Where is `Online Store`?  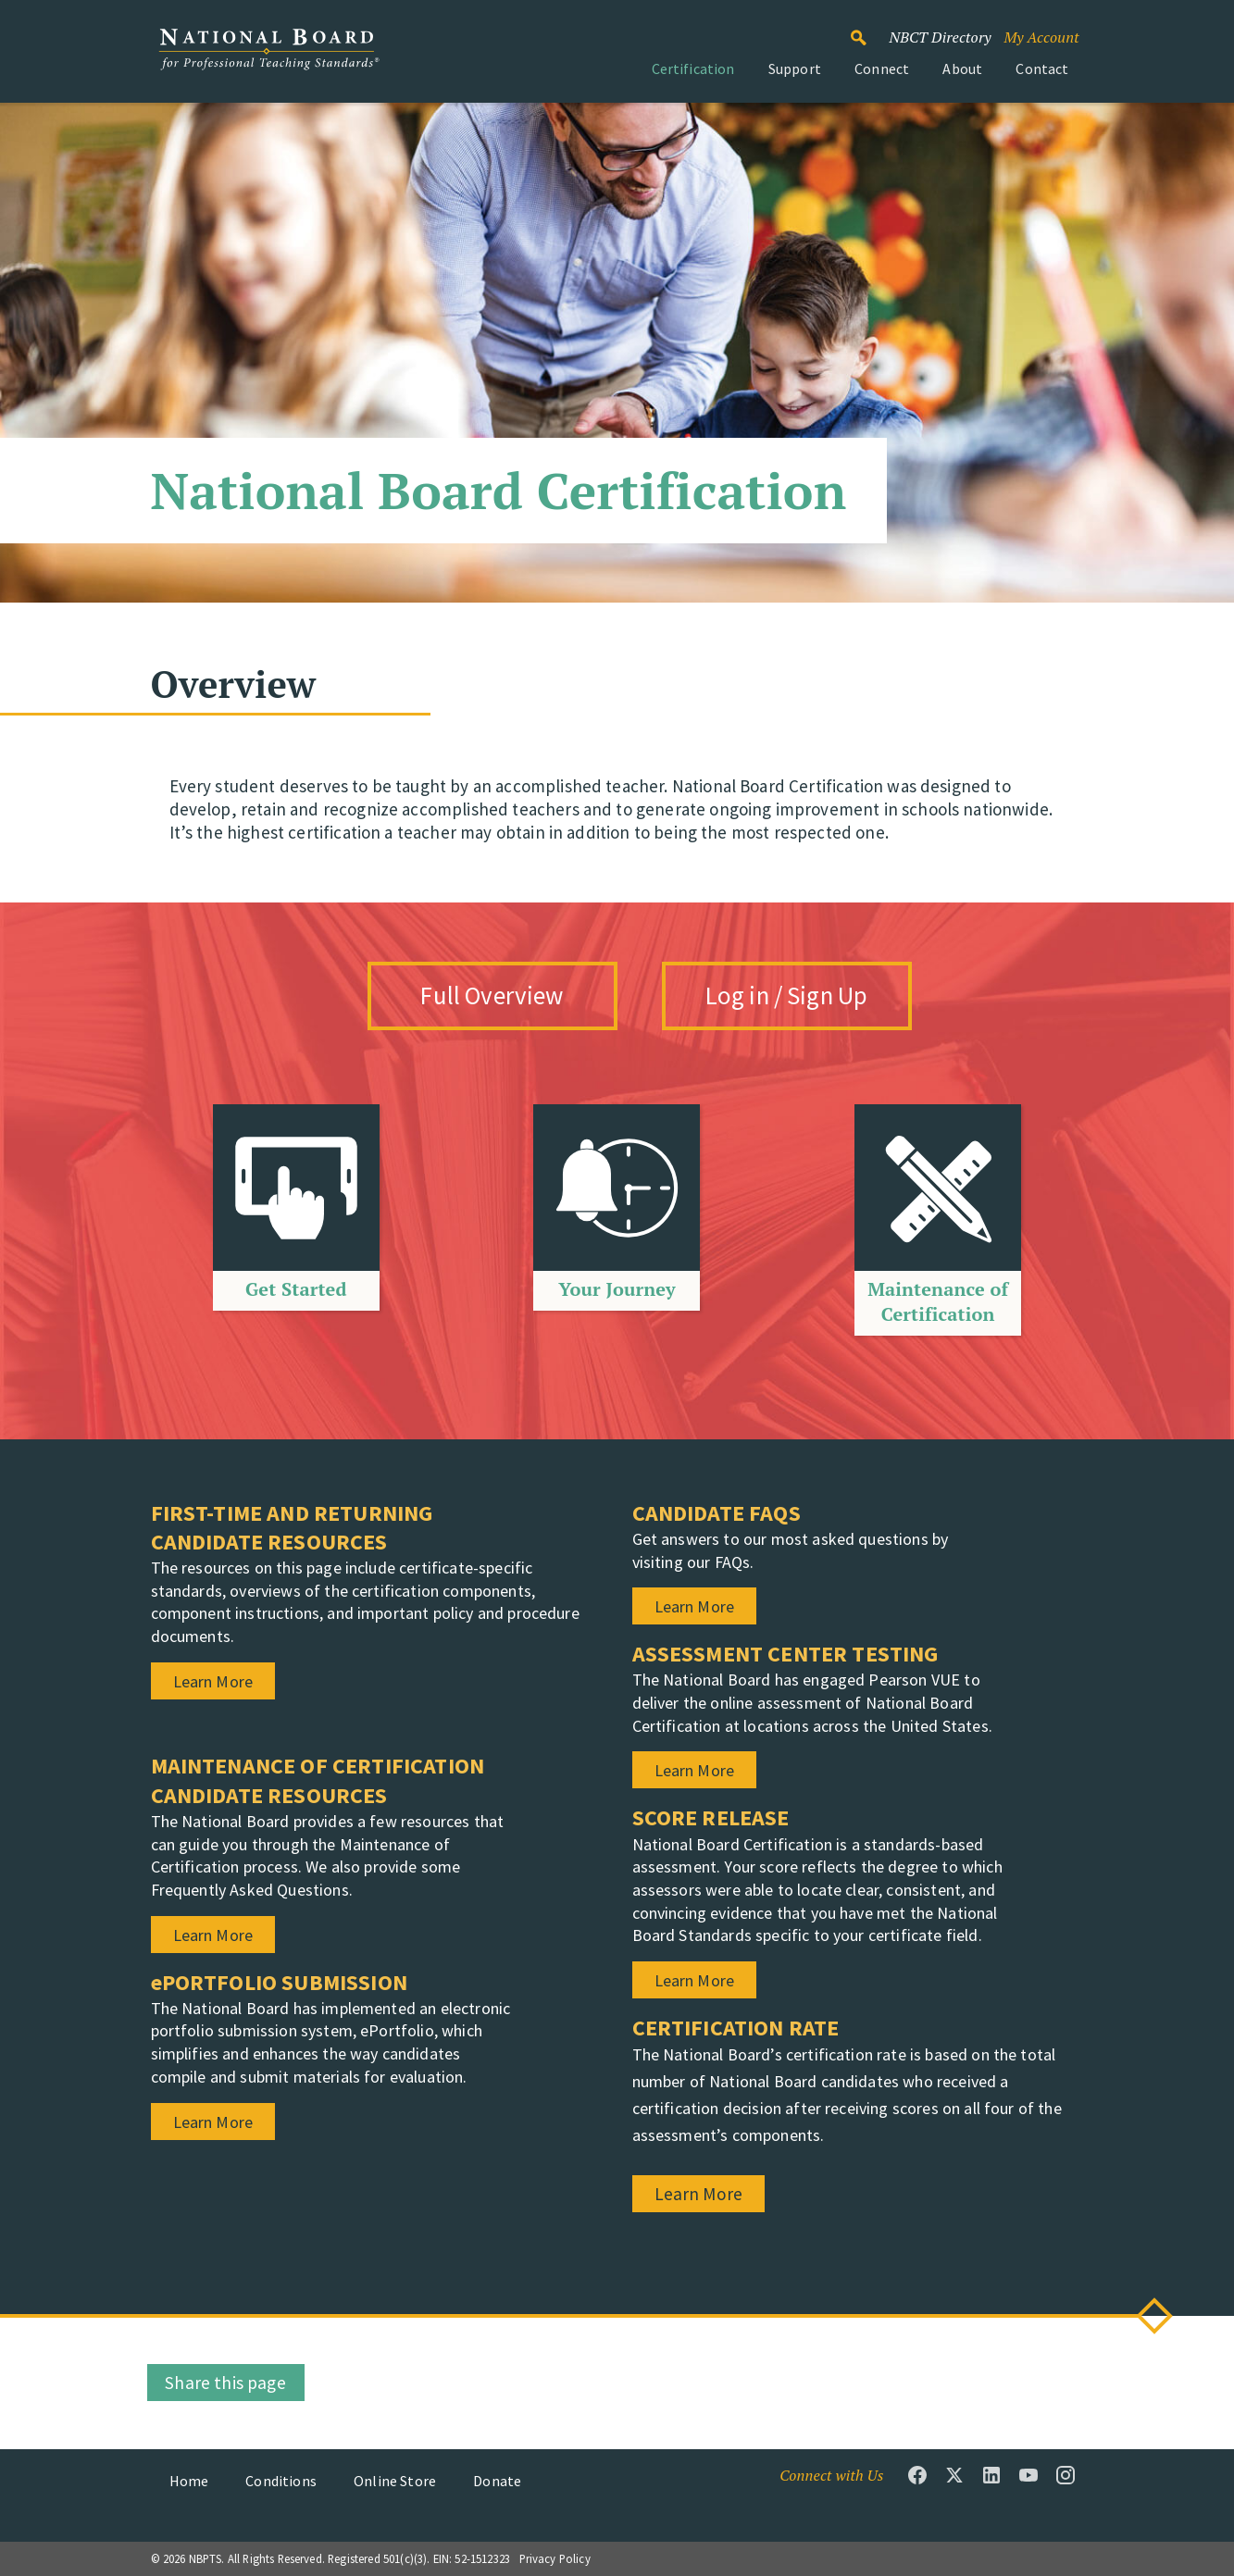
Online Store is located at coordinates (395, 2480).